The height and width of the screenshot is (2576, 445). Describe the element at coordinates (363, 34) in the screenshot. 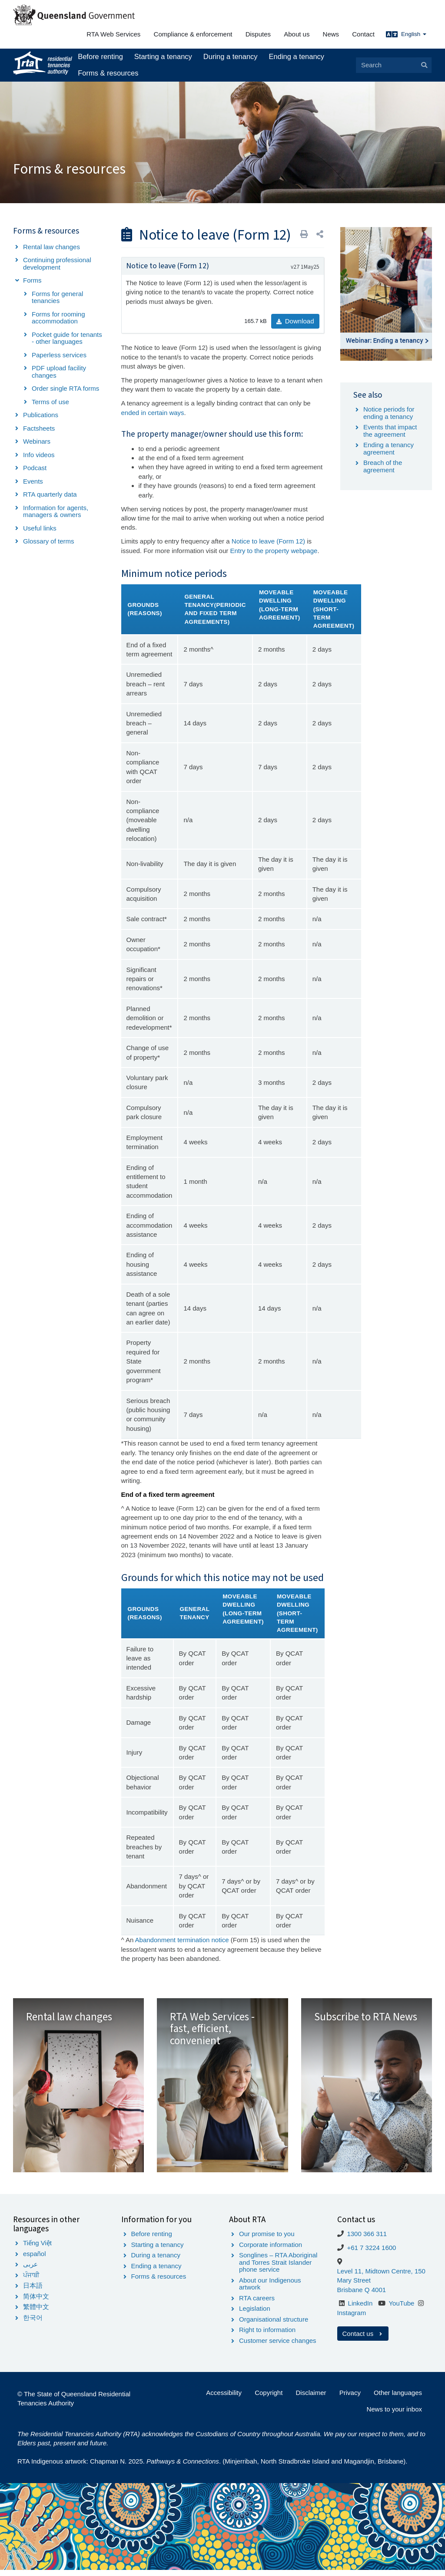

I see `Contact` at that location.